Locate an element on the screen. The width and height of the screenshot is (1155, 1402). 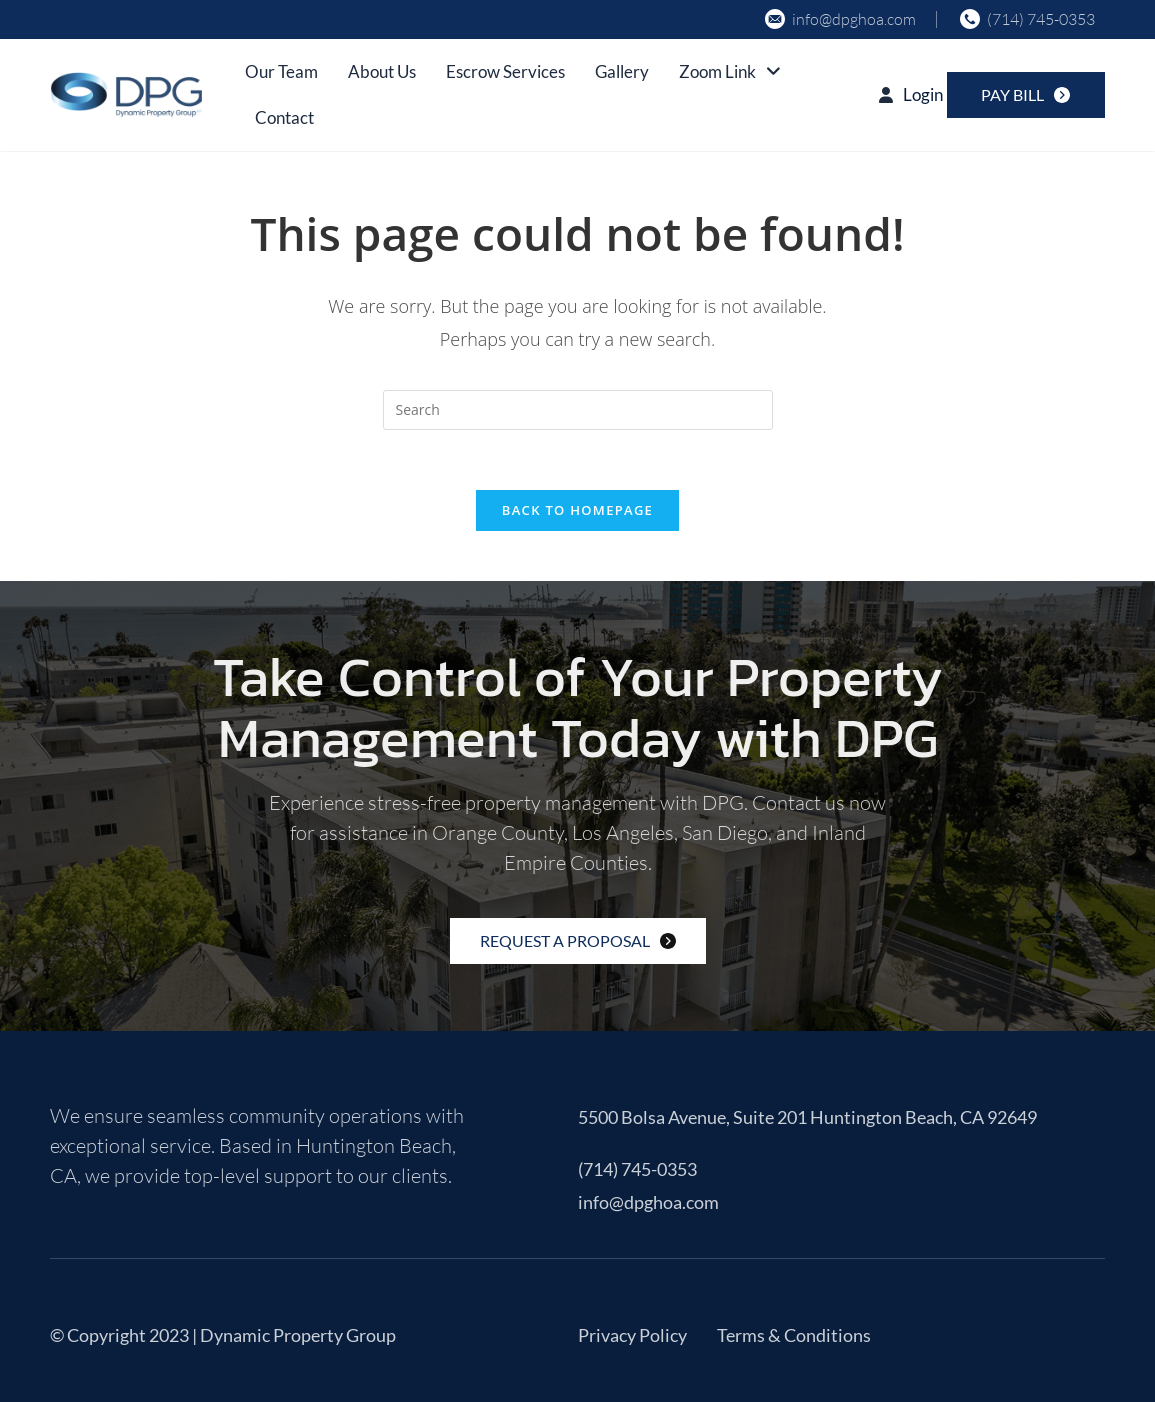
Escrow Services is located at coordinates (505, 71).